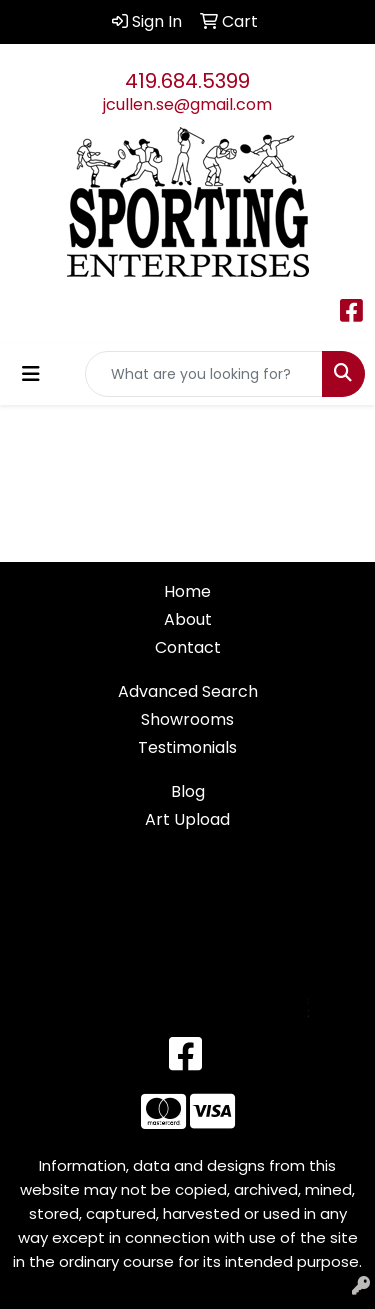 The image size is (375, 1309). I want to click on Showrooms, so click(187, 719).